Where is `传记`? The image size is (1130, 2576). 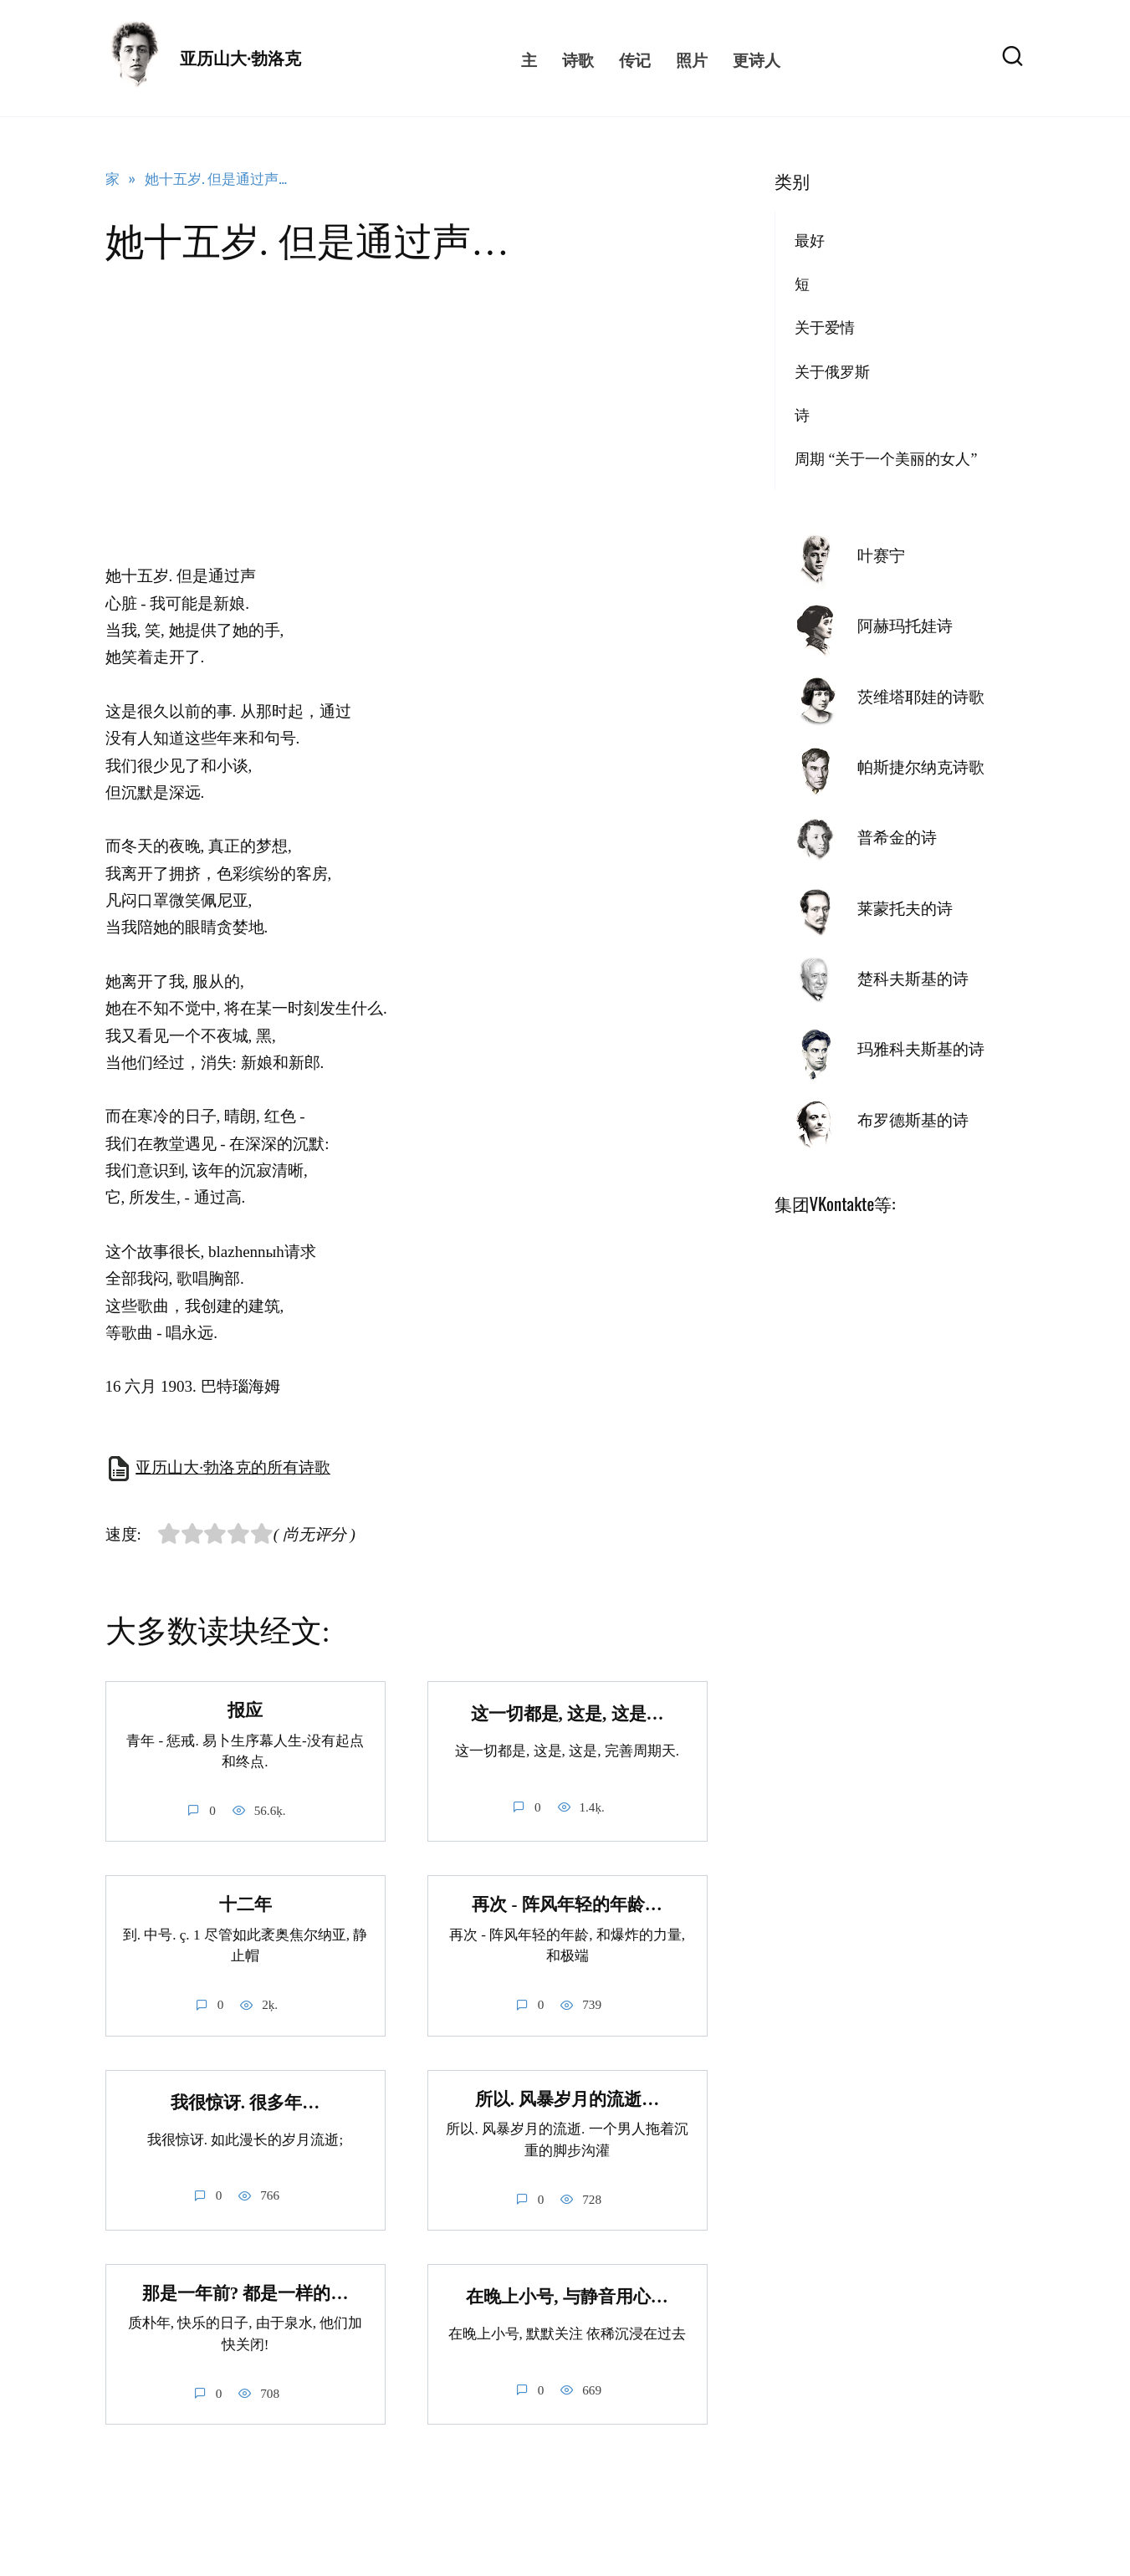
传记 is located at coordinates (635, 58).